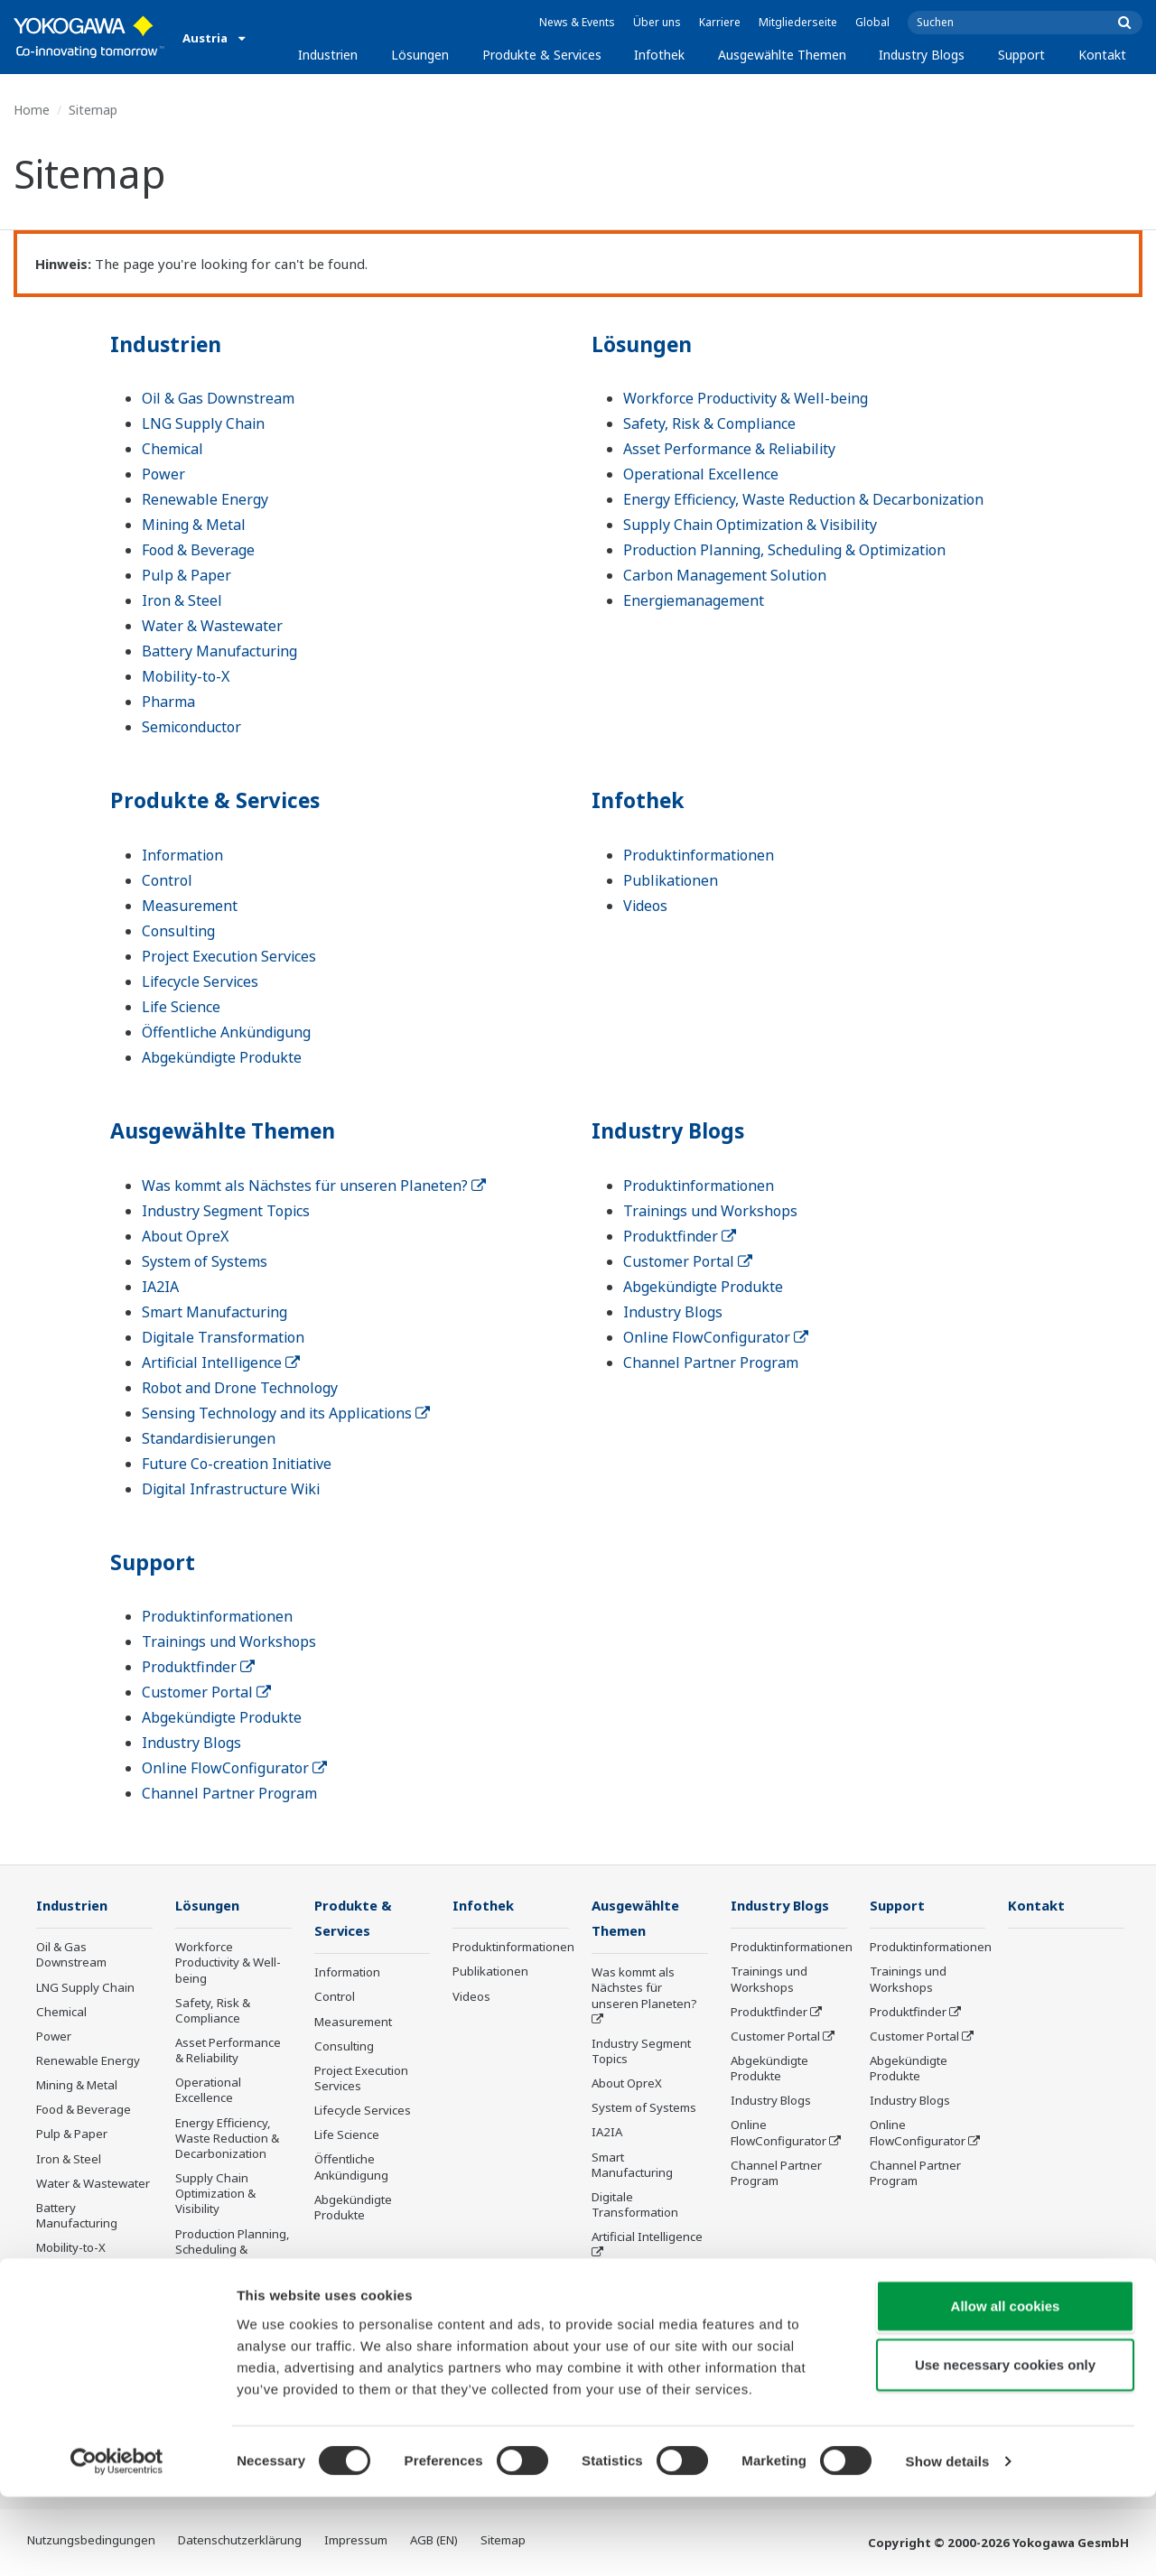  What do you see at coordinates (922, 54) in the screenshot?
I see `Industry Blogs` at bounding box center [922, 54].